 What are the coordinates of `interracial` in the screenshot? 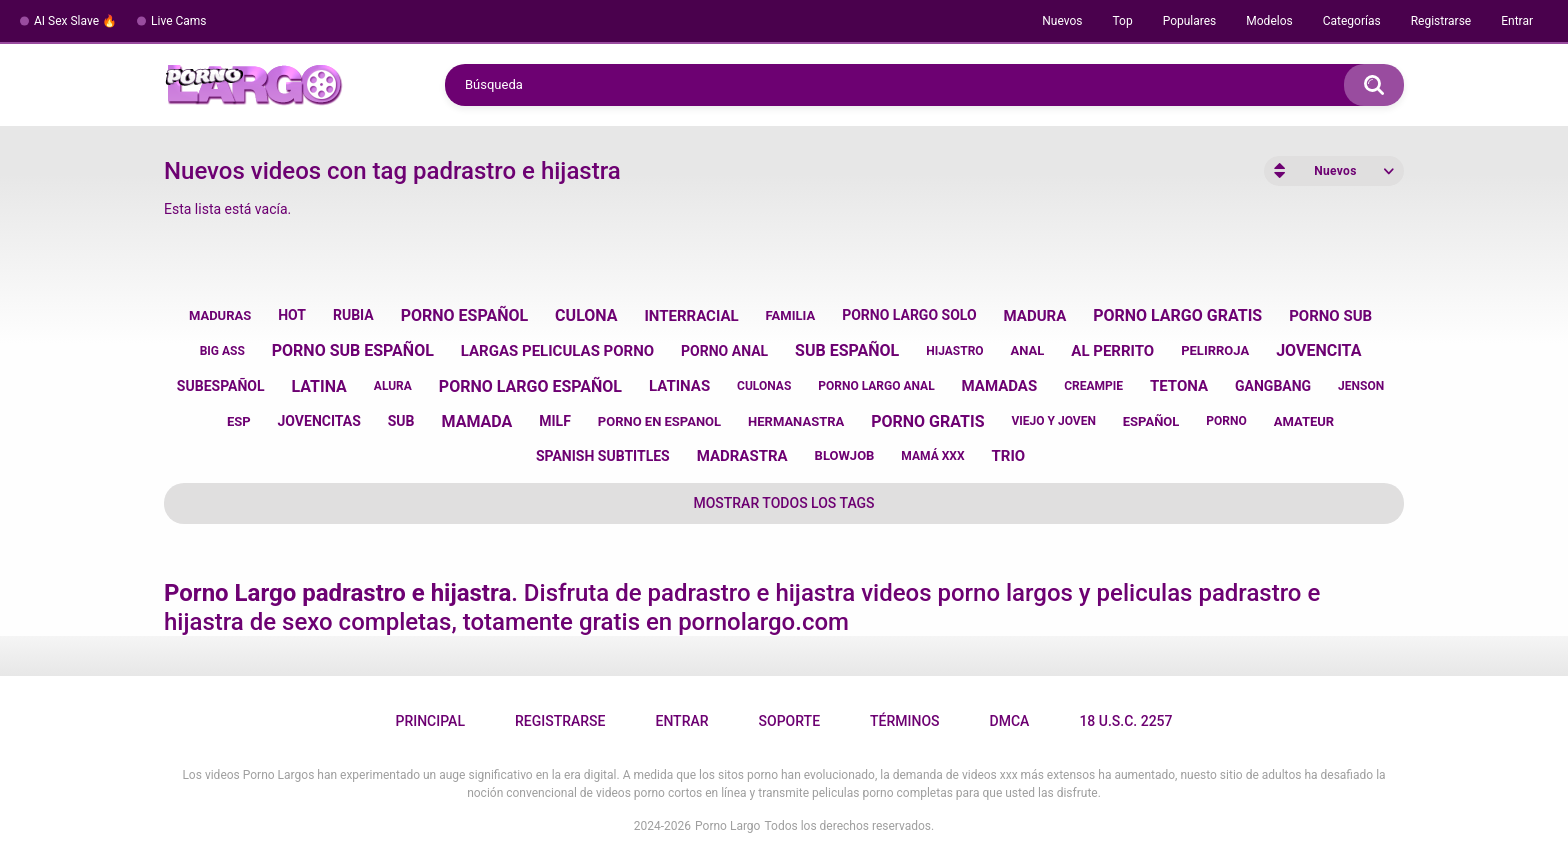 It's located at (691, 316).